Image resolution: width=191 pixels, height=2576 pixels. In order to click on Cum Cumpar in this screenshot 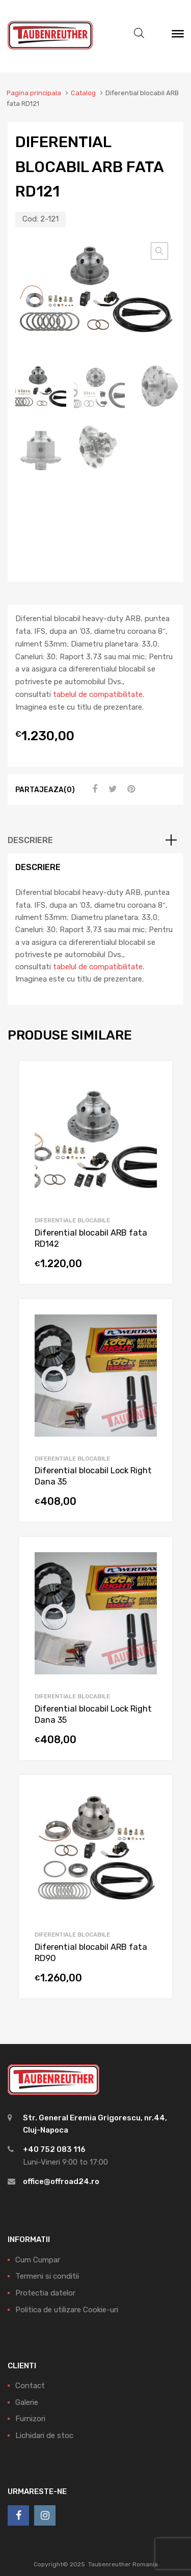, I will do `click(37, 2259)`.